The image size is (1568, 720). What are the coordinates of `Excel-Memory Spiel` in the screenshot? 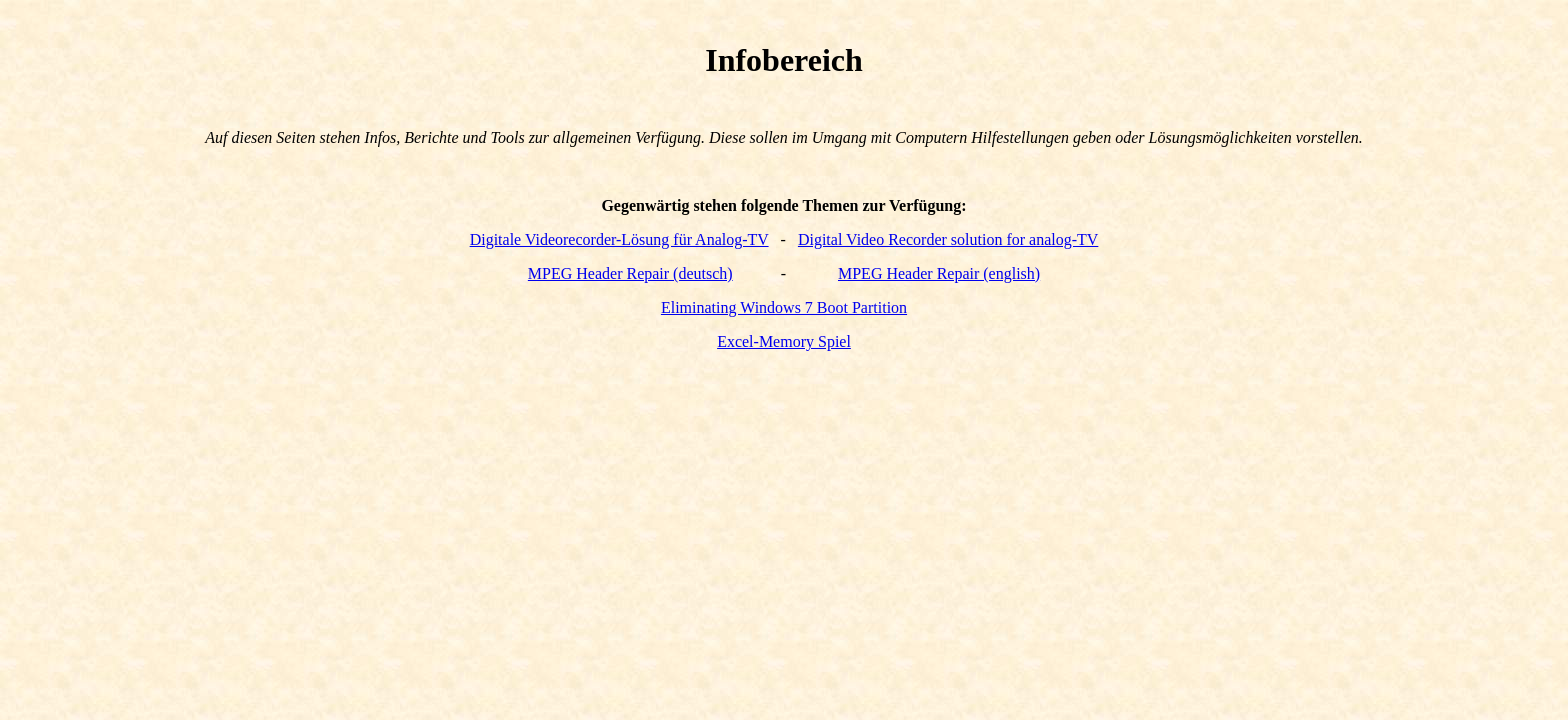 It's located at (784, 341).